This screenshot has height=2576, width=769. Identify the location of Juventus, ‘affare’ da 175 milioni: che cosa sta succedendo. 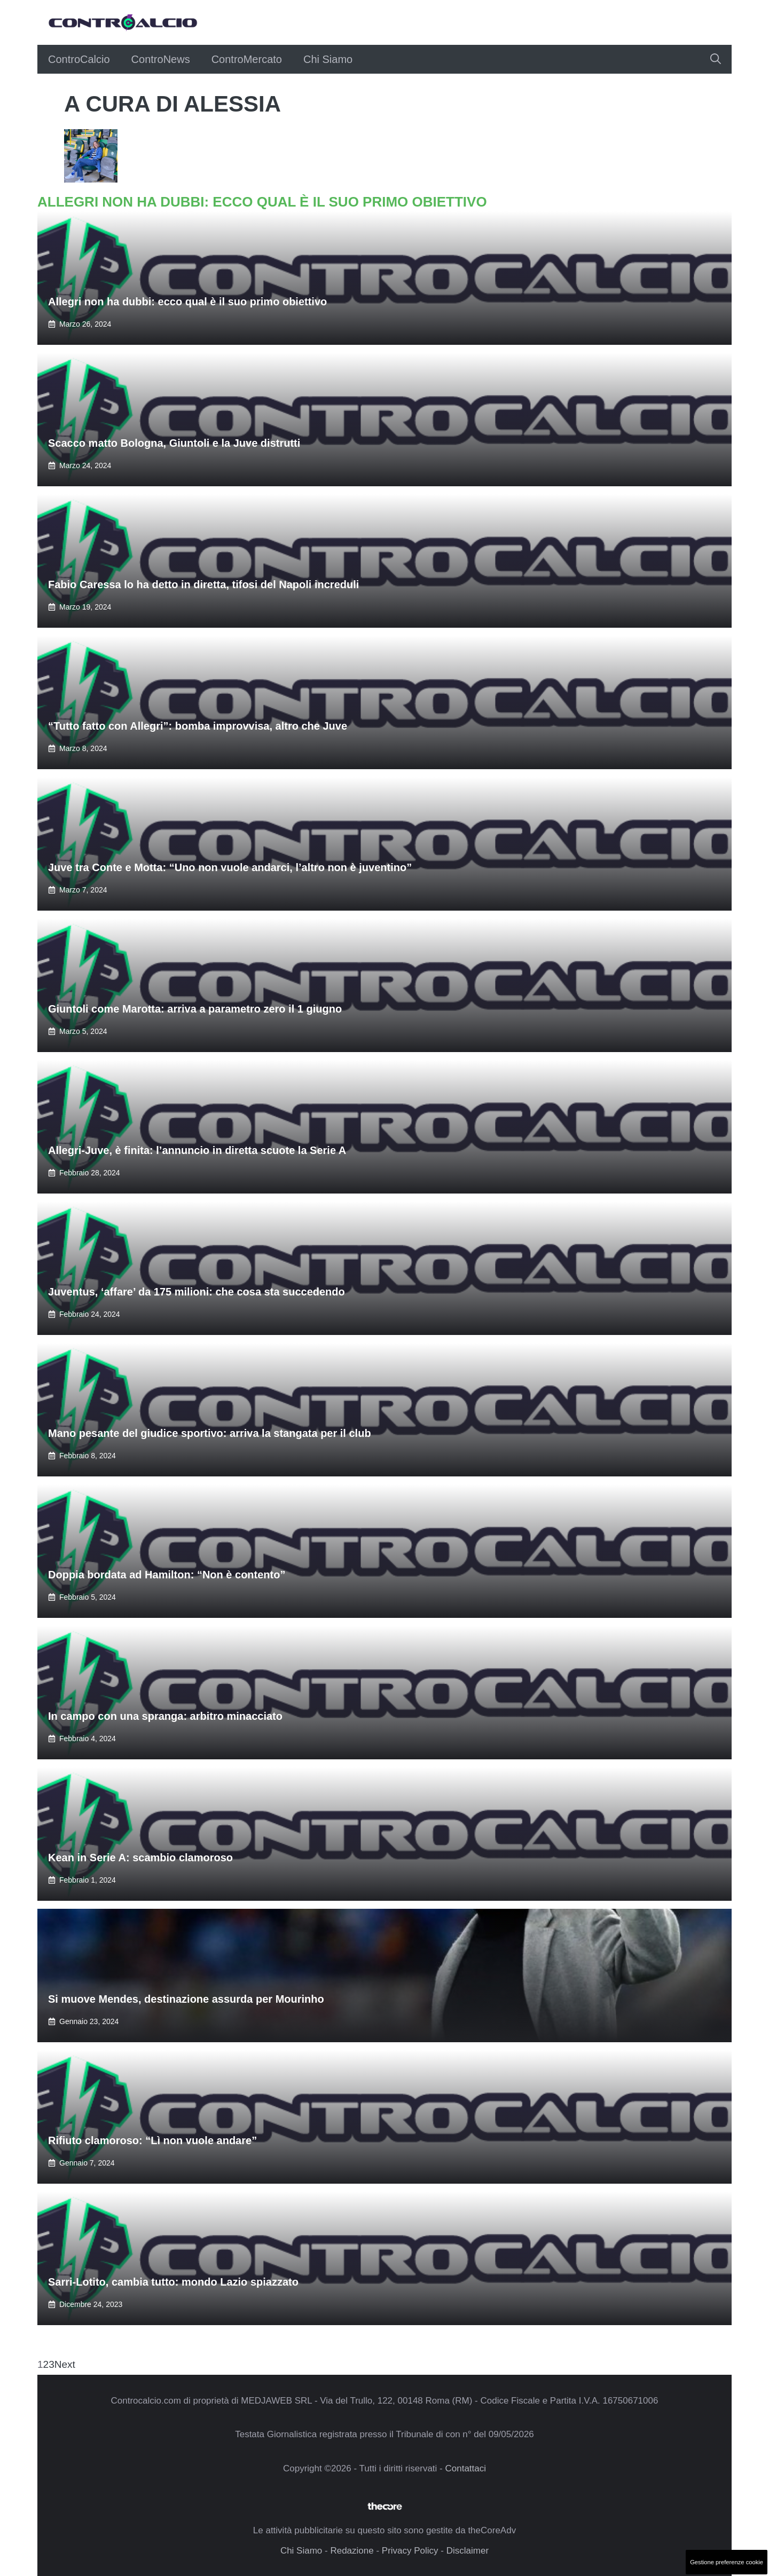
(196, 1292).